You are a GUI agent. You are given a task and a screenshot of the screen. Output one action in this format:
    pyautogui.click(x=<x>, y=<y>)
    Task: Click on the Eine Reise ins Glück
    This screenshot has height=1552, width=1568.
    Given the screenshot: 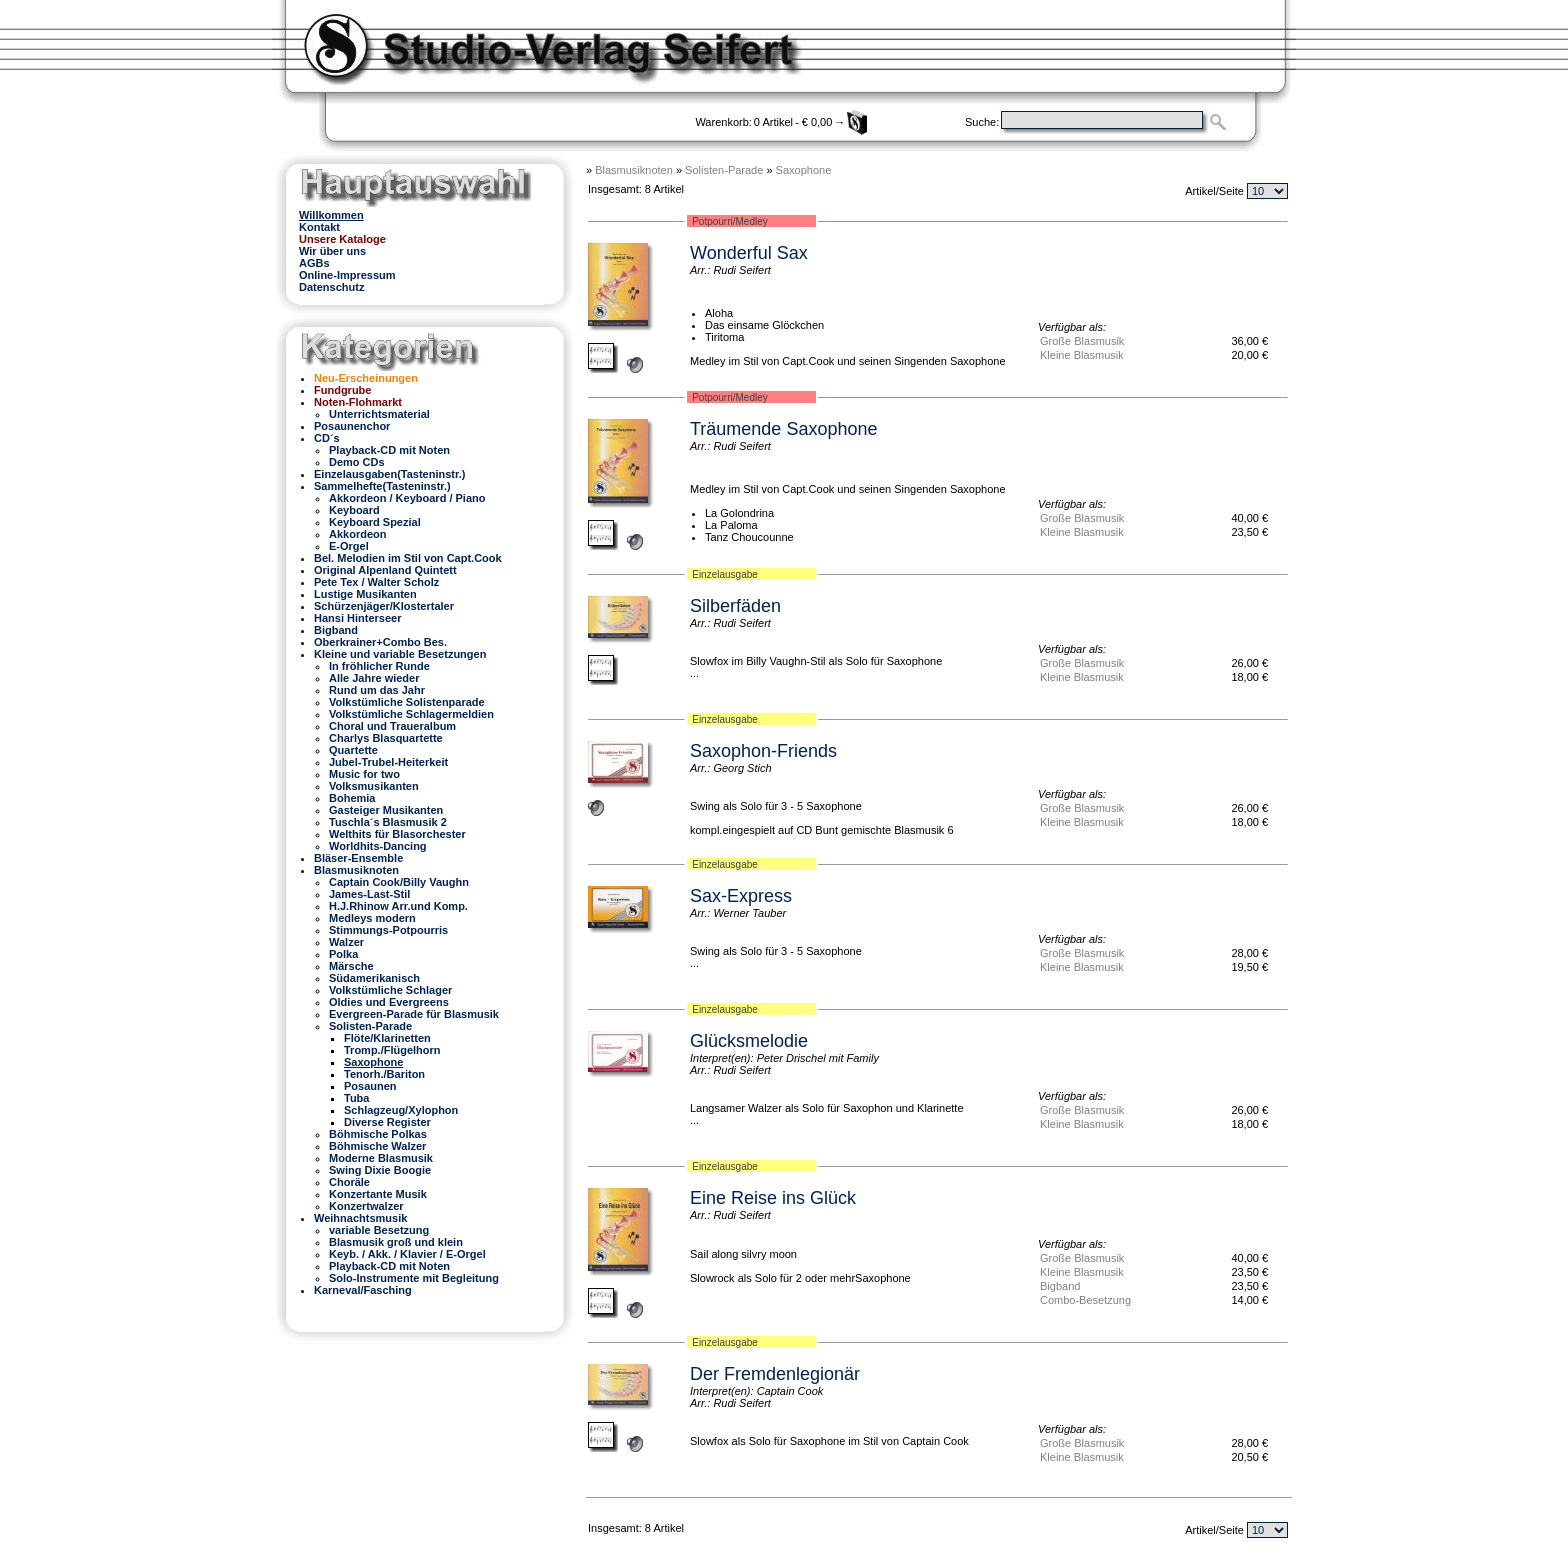 What is the action you would take?
    pyautogui.click(x=773, y=1198)
    